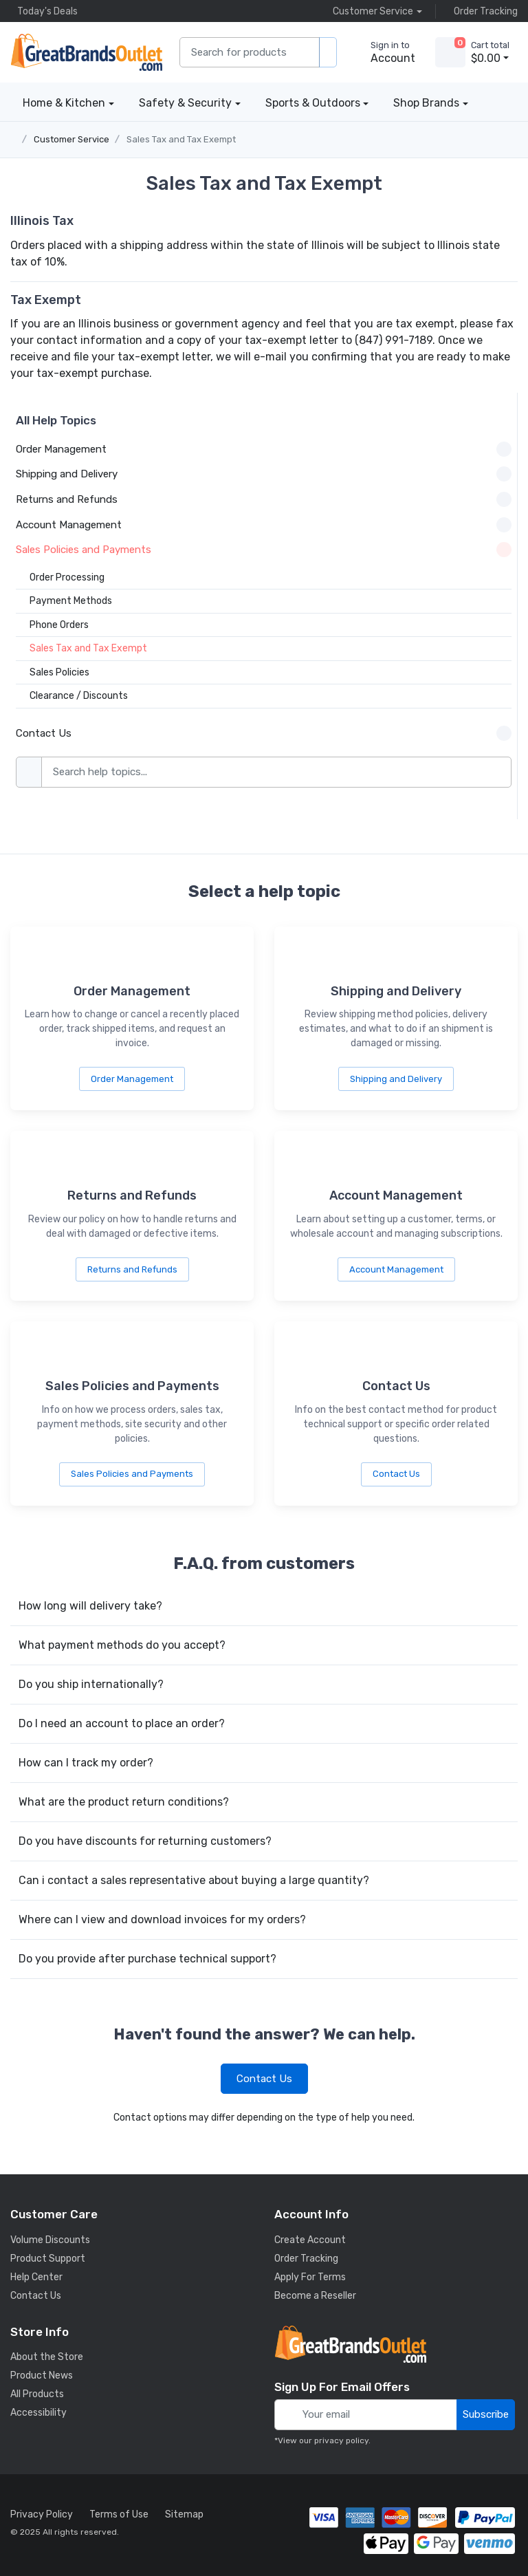  I want to click on Shipping and Delivery, so click(396, 1079).